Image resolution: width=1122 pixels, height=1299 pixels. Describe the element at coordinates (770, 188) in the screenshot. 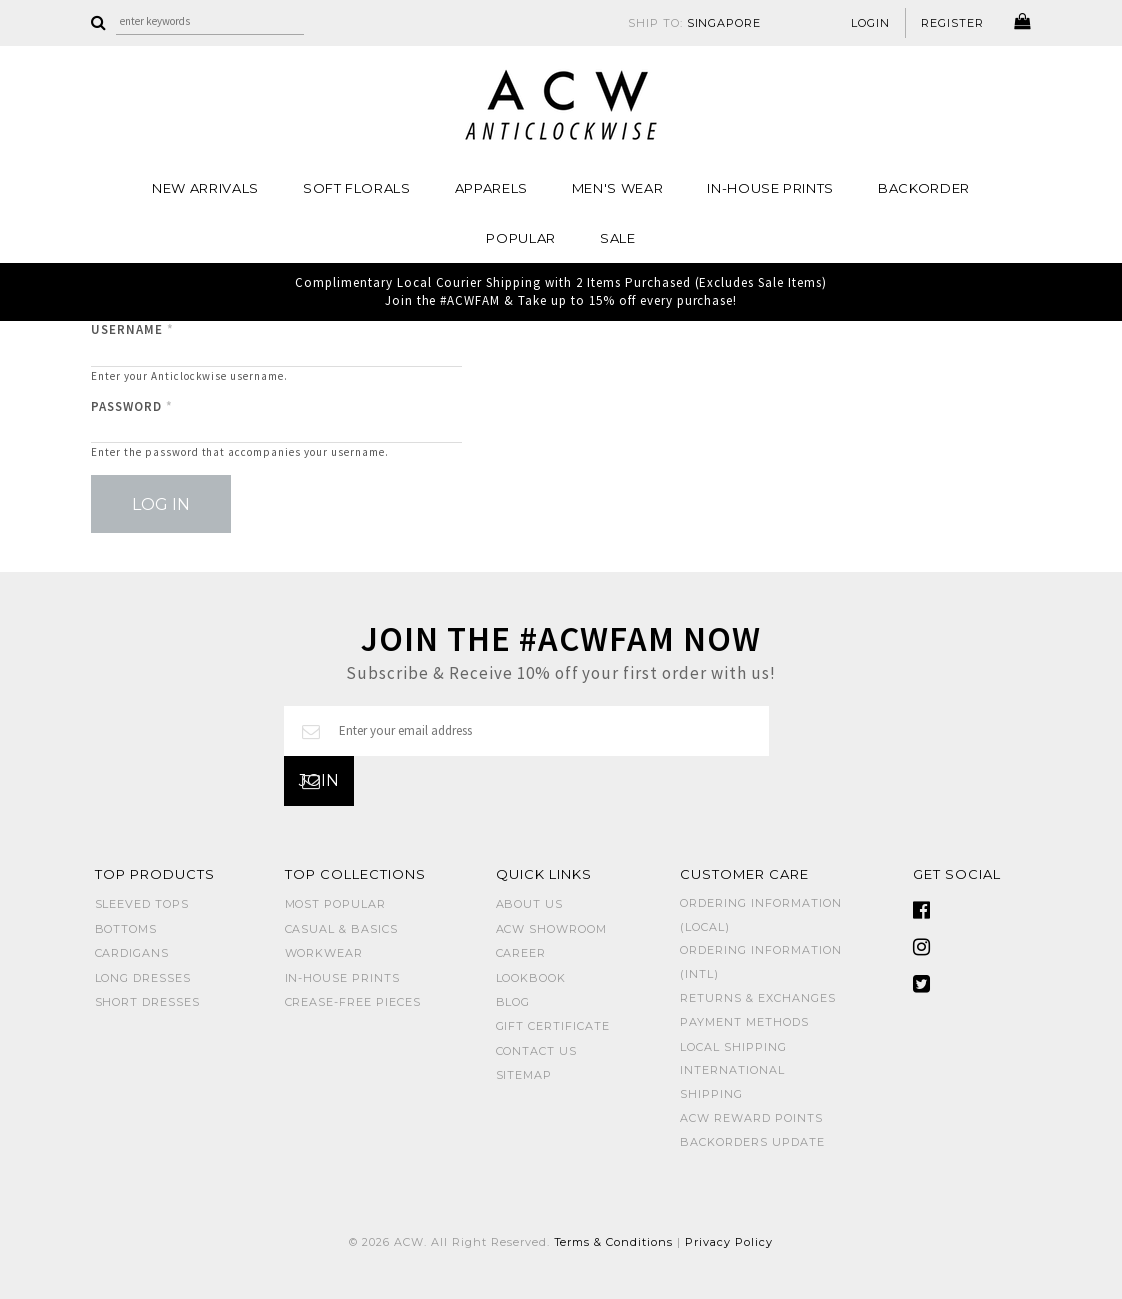

I see `IN-HOUSE PRINTS` at that location.